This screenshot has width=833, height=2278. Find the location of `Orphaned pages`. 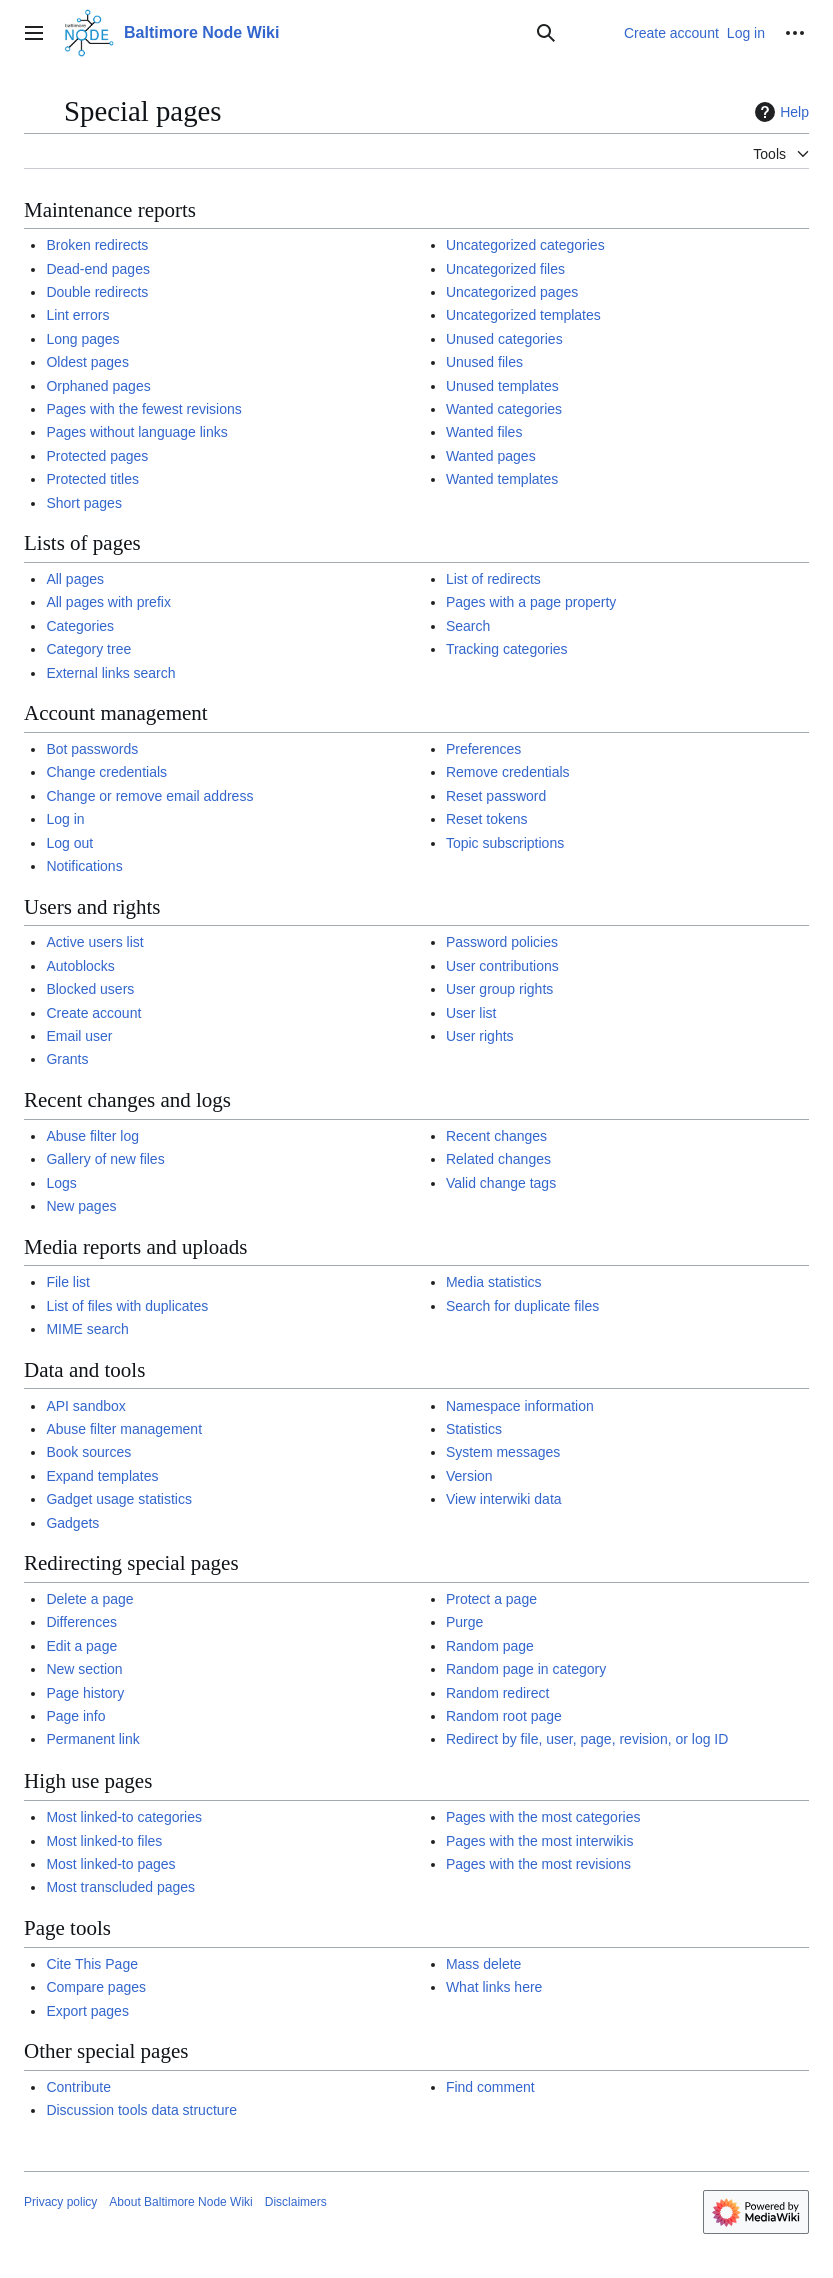

Orphaned pages is located at coordinates (98, 386).